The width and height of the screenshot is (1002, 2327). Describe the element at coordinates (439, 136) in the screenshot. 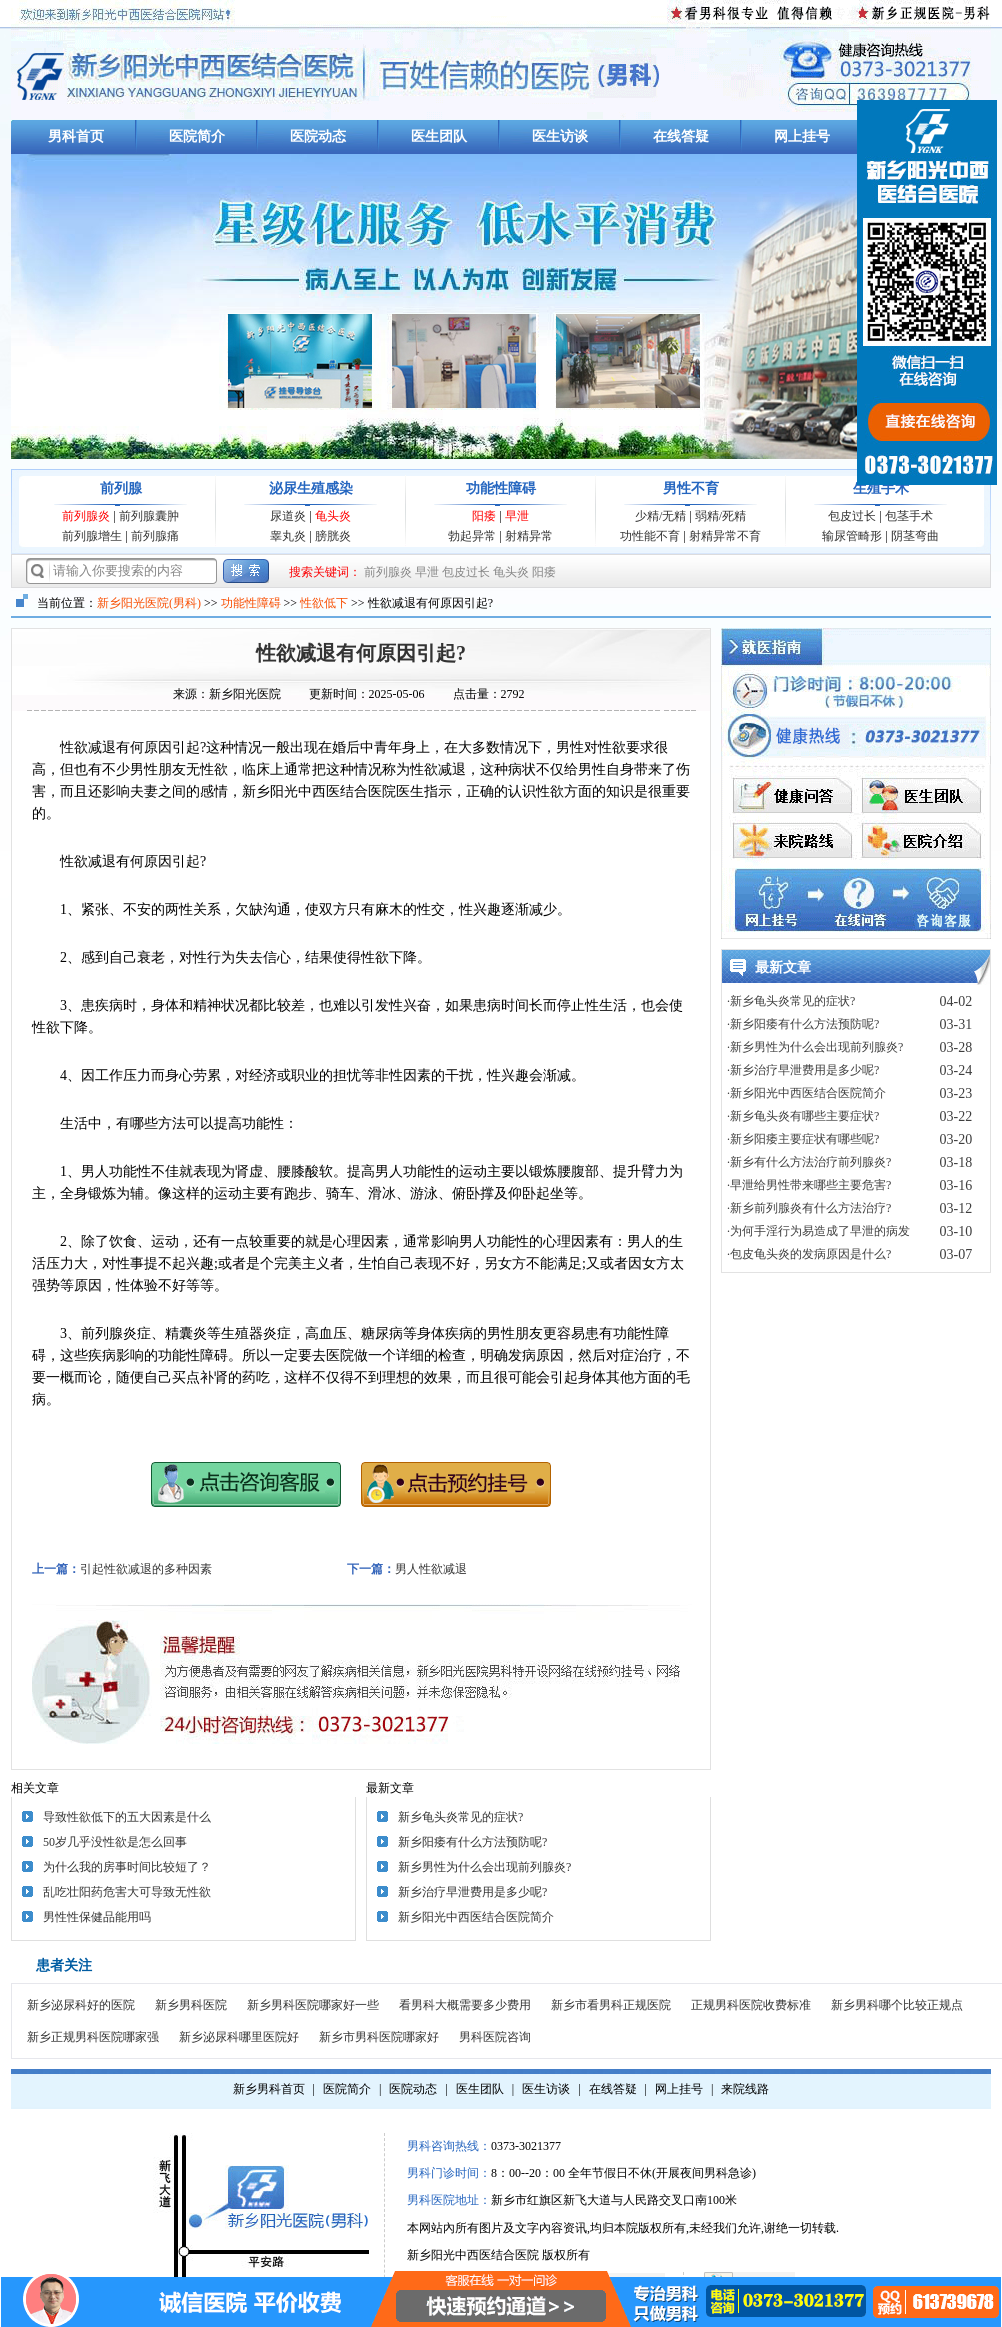

I see `医生团队` at that location.